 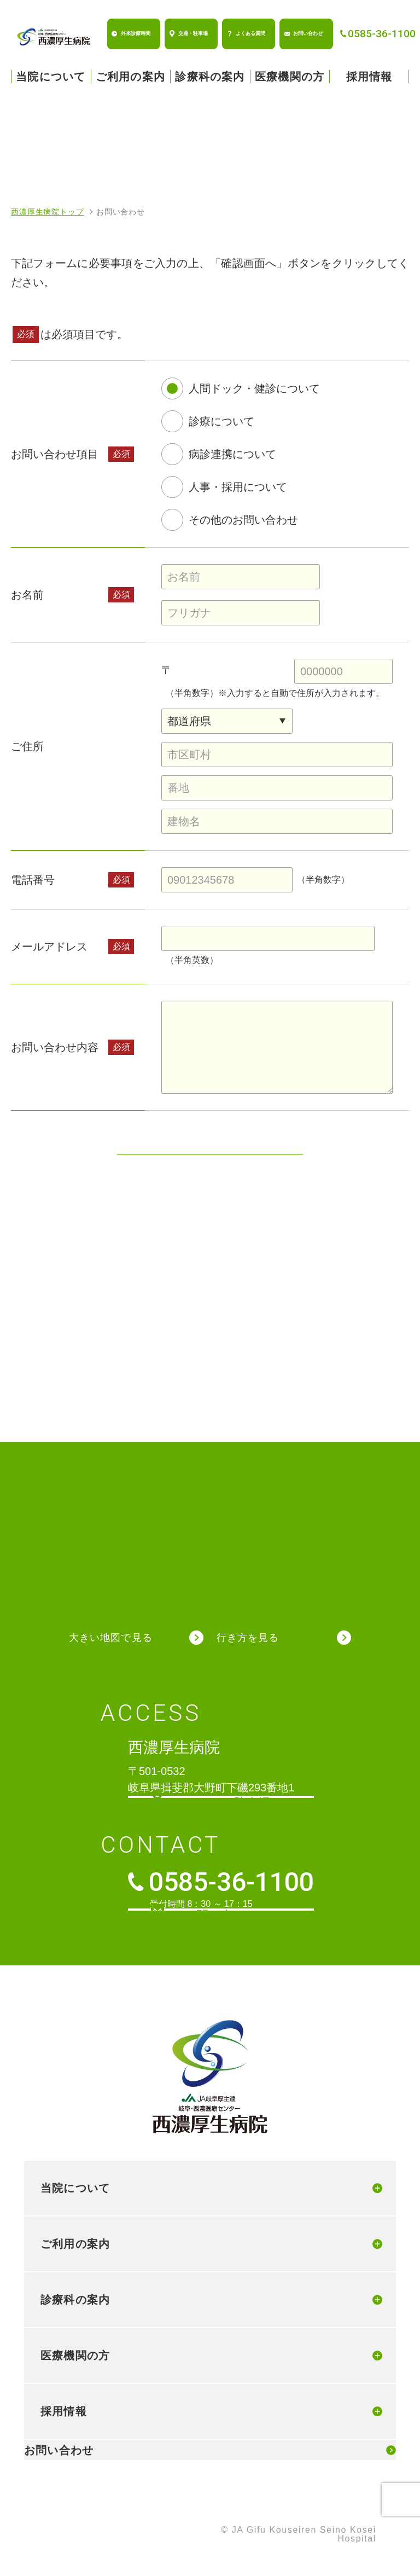 What do you see at coordinates (50, 77) in the screenshot?
I see `当院について` at bounding box center [50, 77].